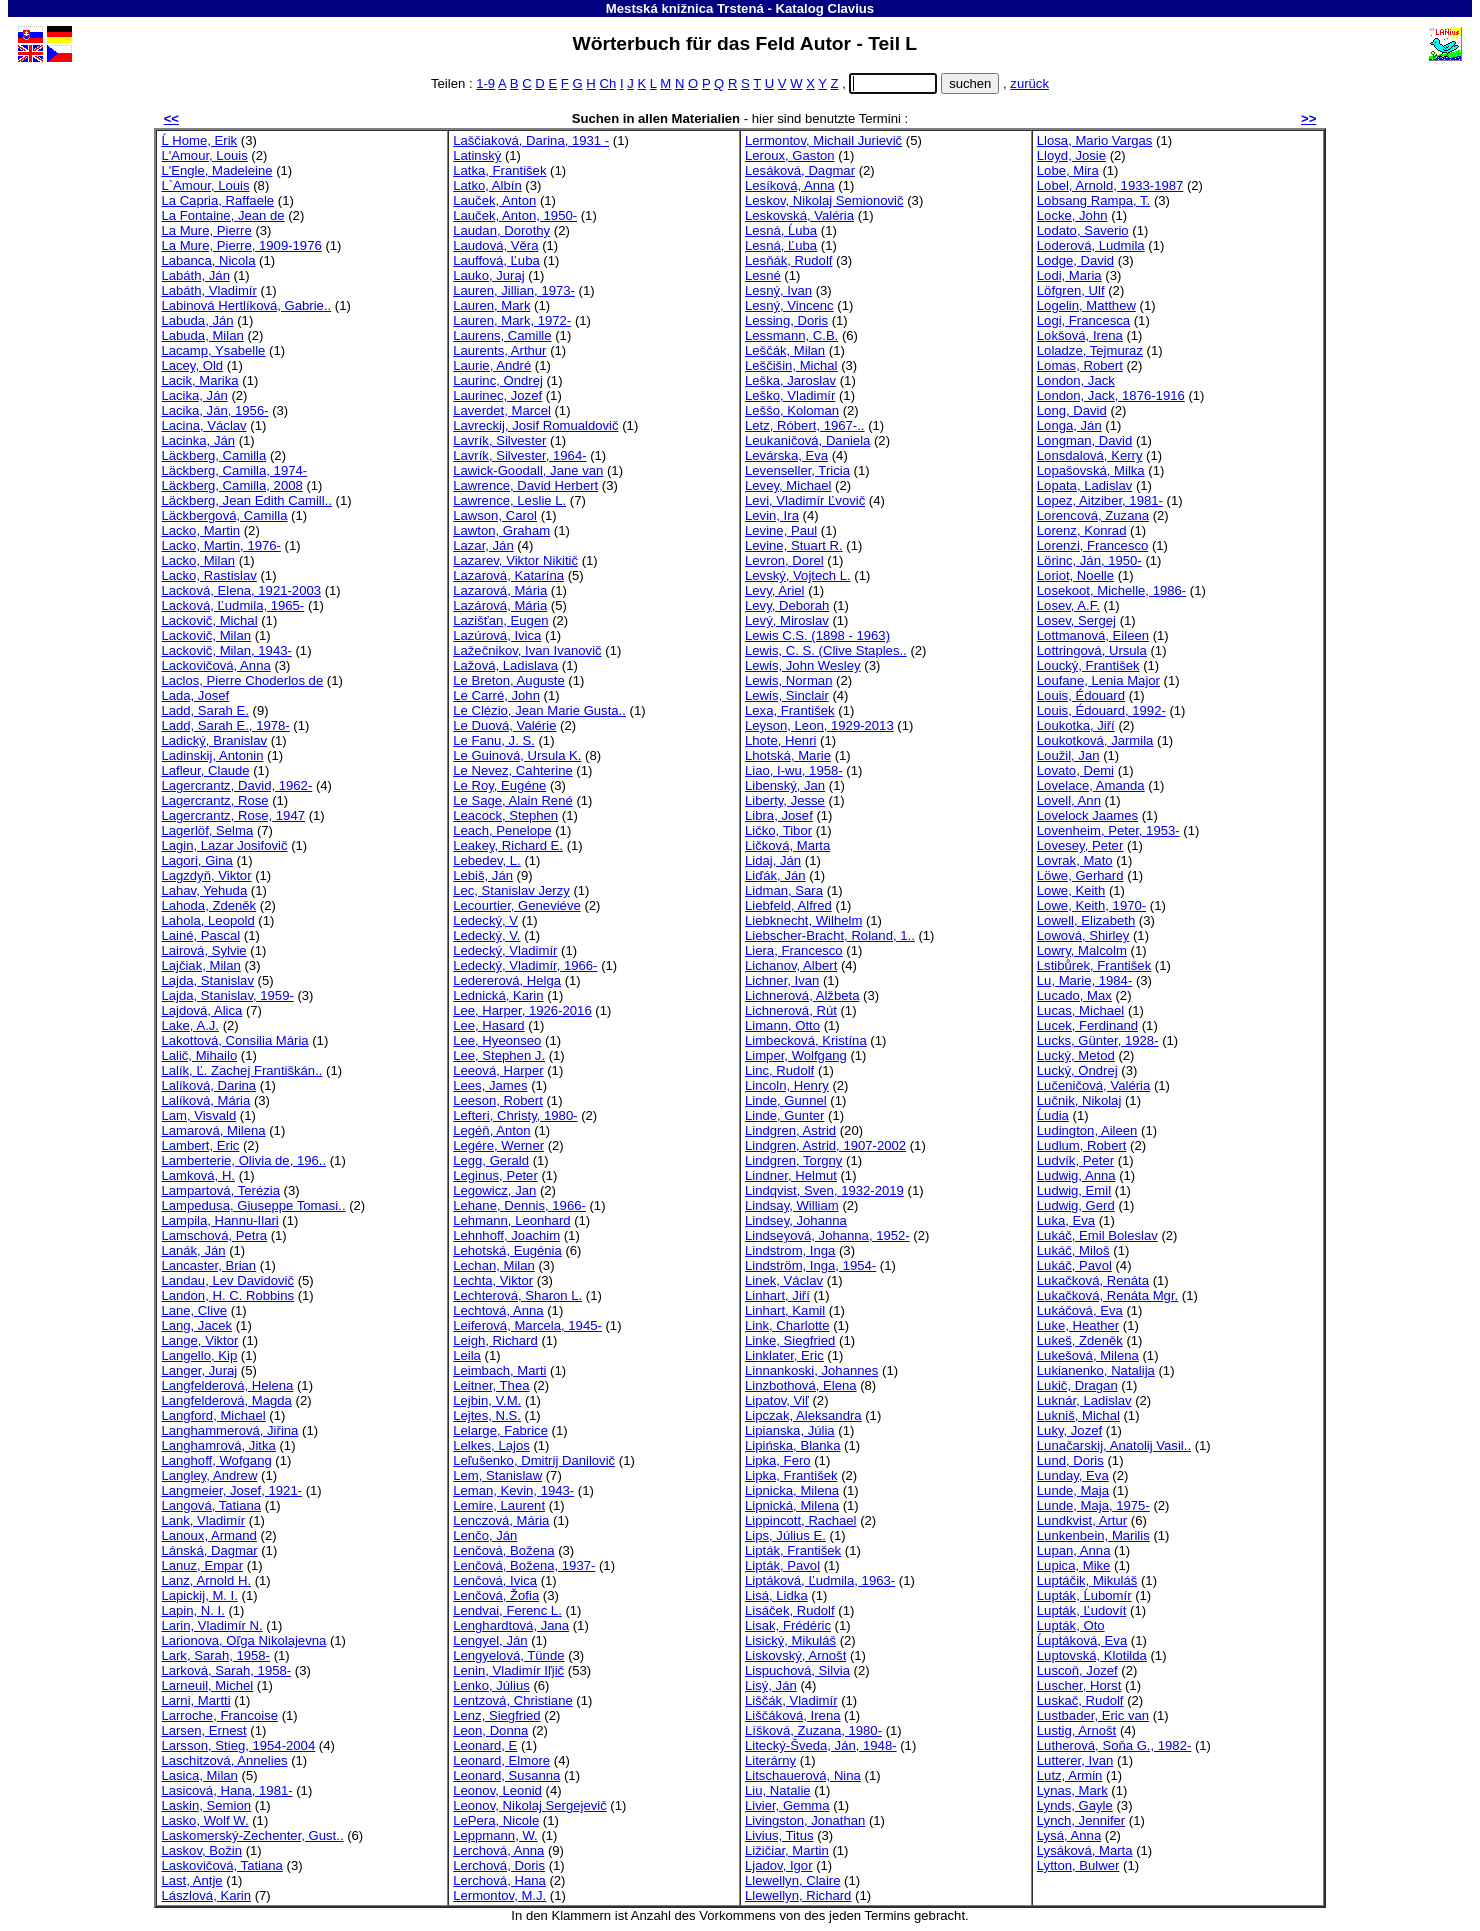 Image resolution: width=1480 pixels, height=1931 pixels. What do you see at coordinates (497, 1040) in the screenshot?
I see `Lee, Hyeonseo` at bounding box center [497, 1040].